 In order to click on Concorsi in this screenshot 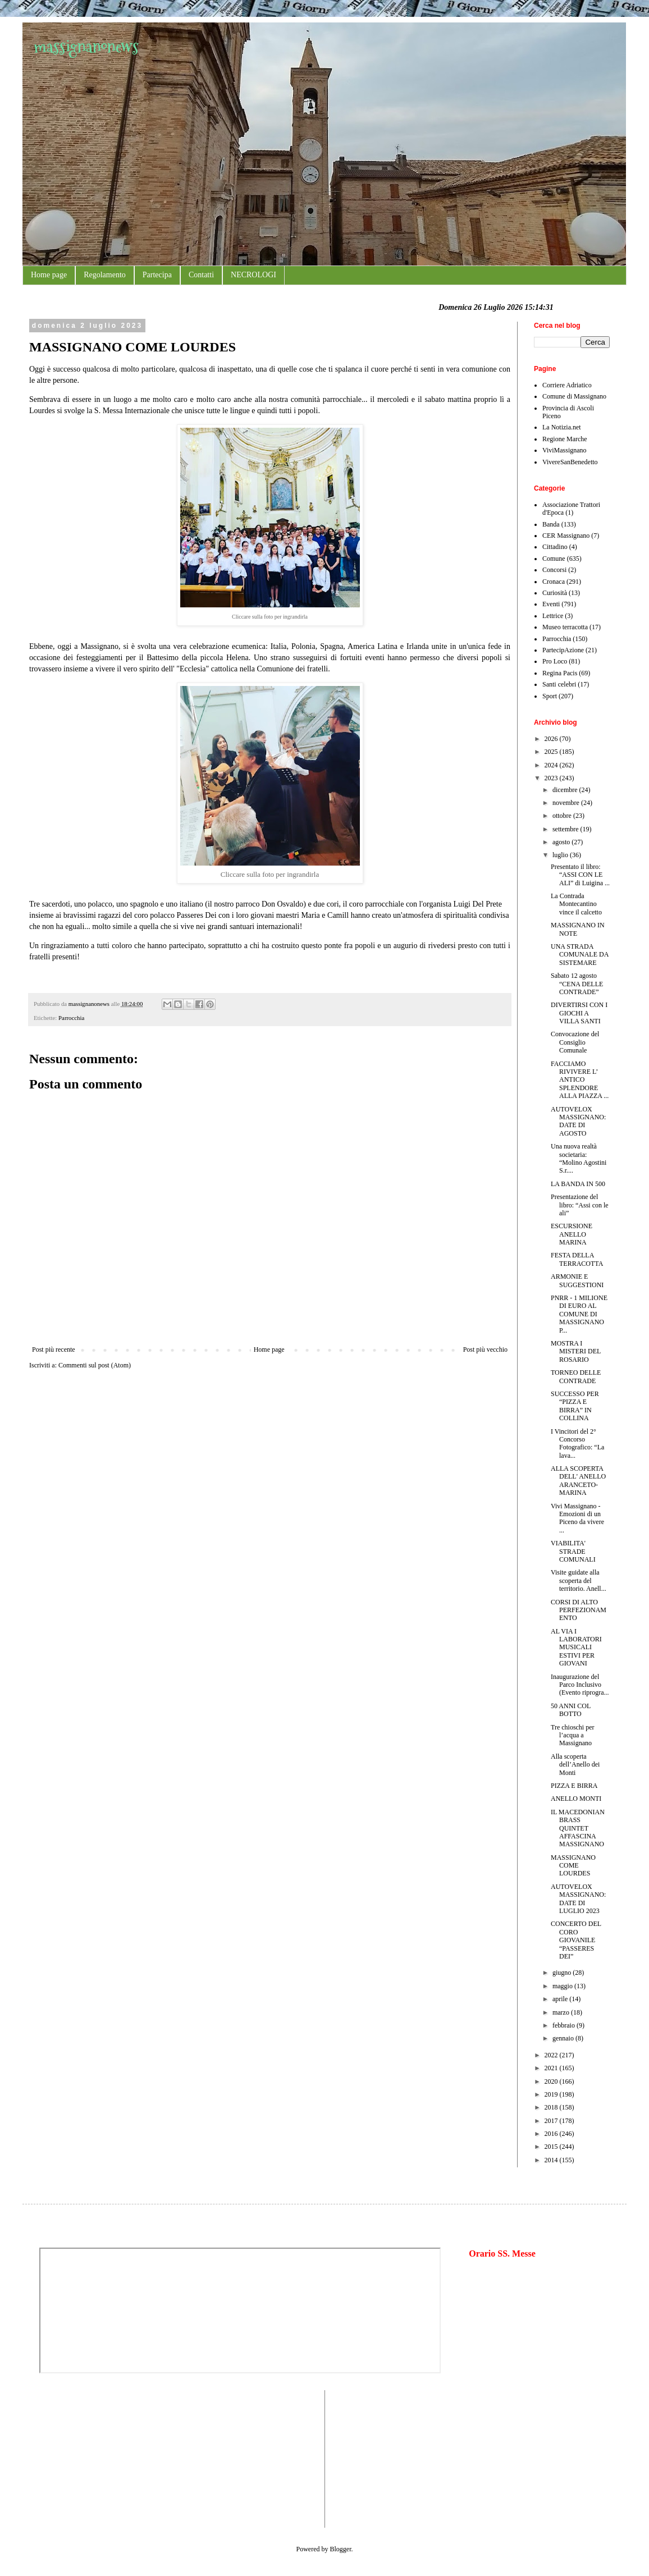, I will do `click(554, 570)`.